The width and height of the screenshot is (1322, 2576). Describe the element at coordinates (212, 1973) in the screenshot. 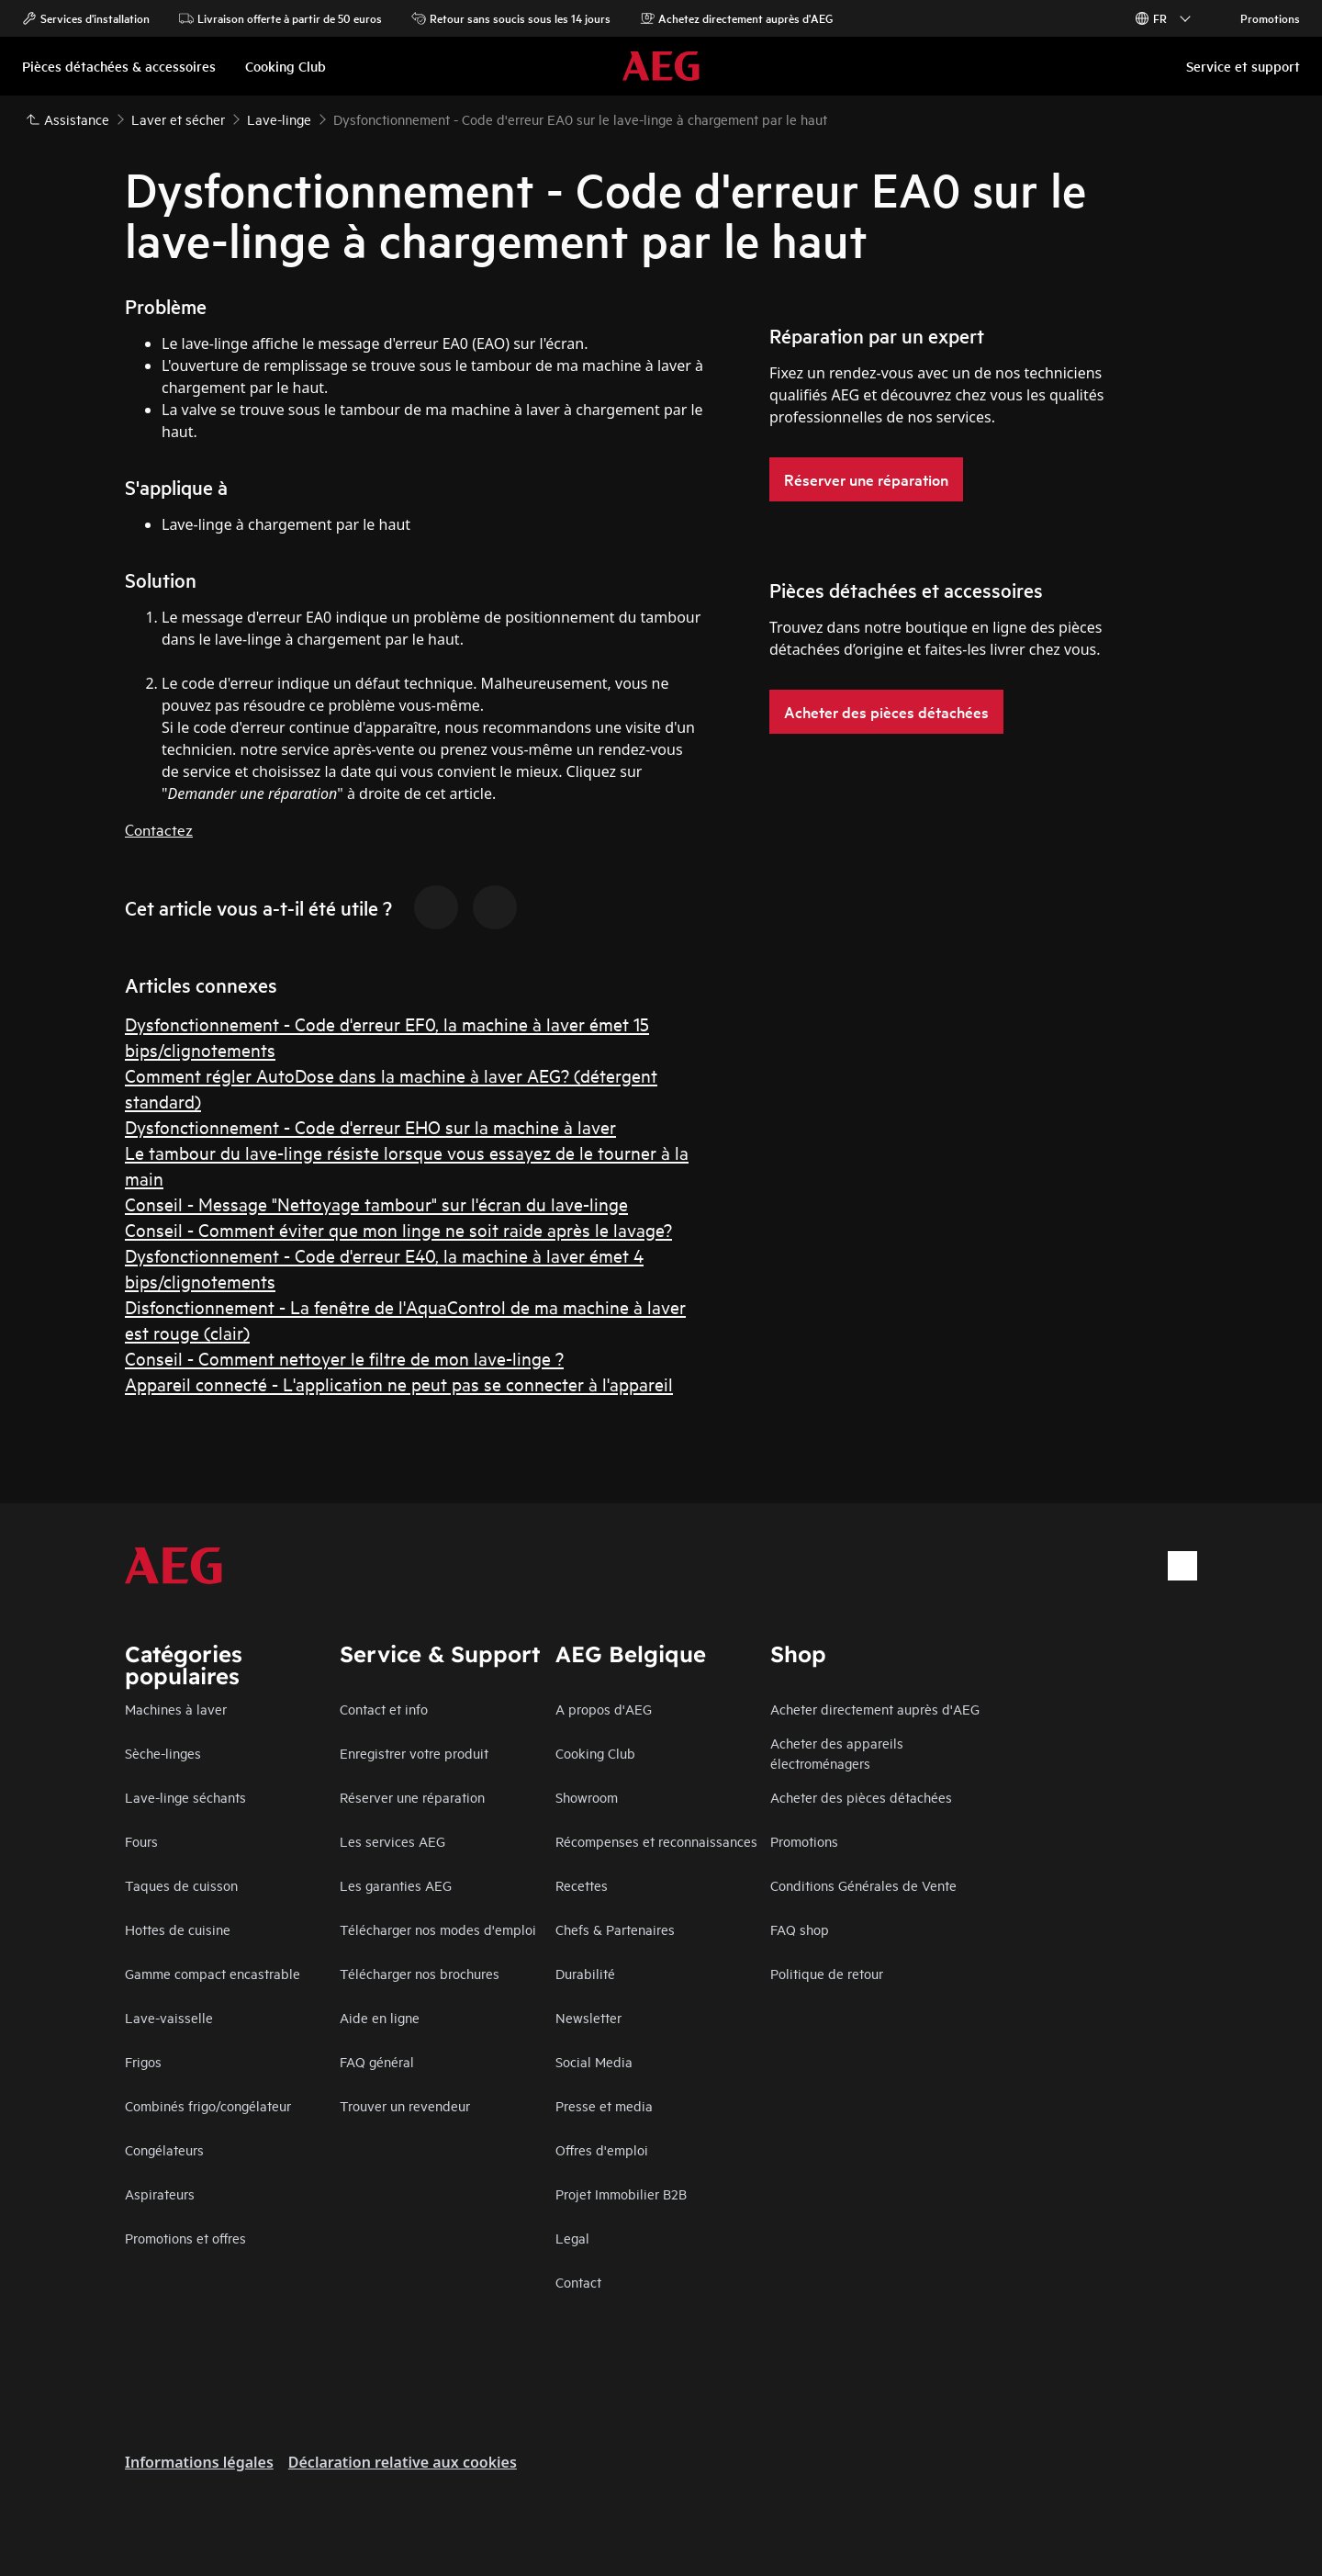

I see `Gamme compact encastrable` at that location.